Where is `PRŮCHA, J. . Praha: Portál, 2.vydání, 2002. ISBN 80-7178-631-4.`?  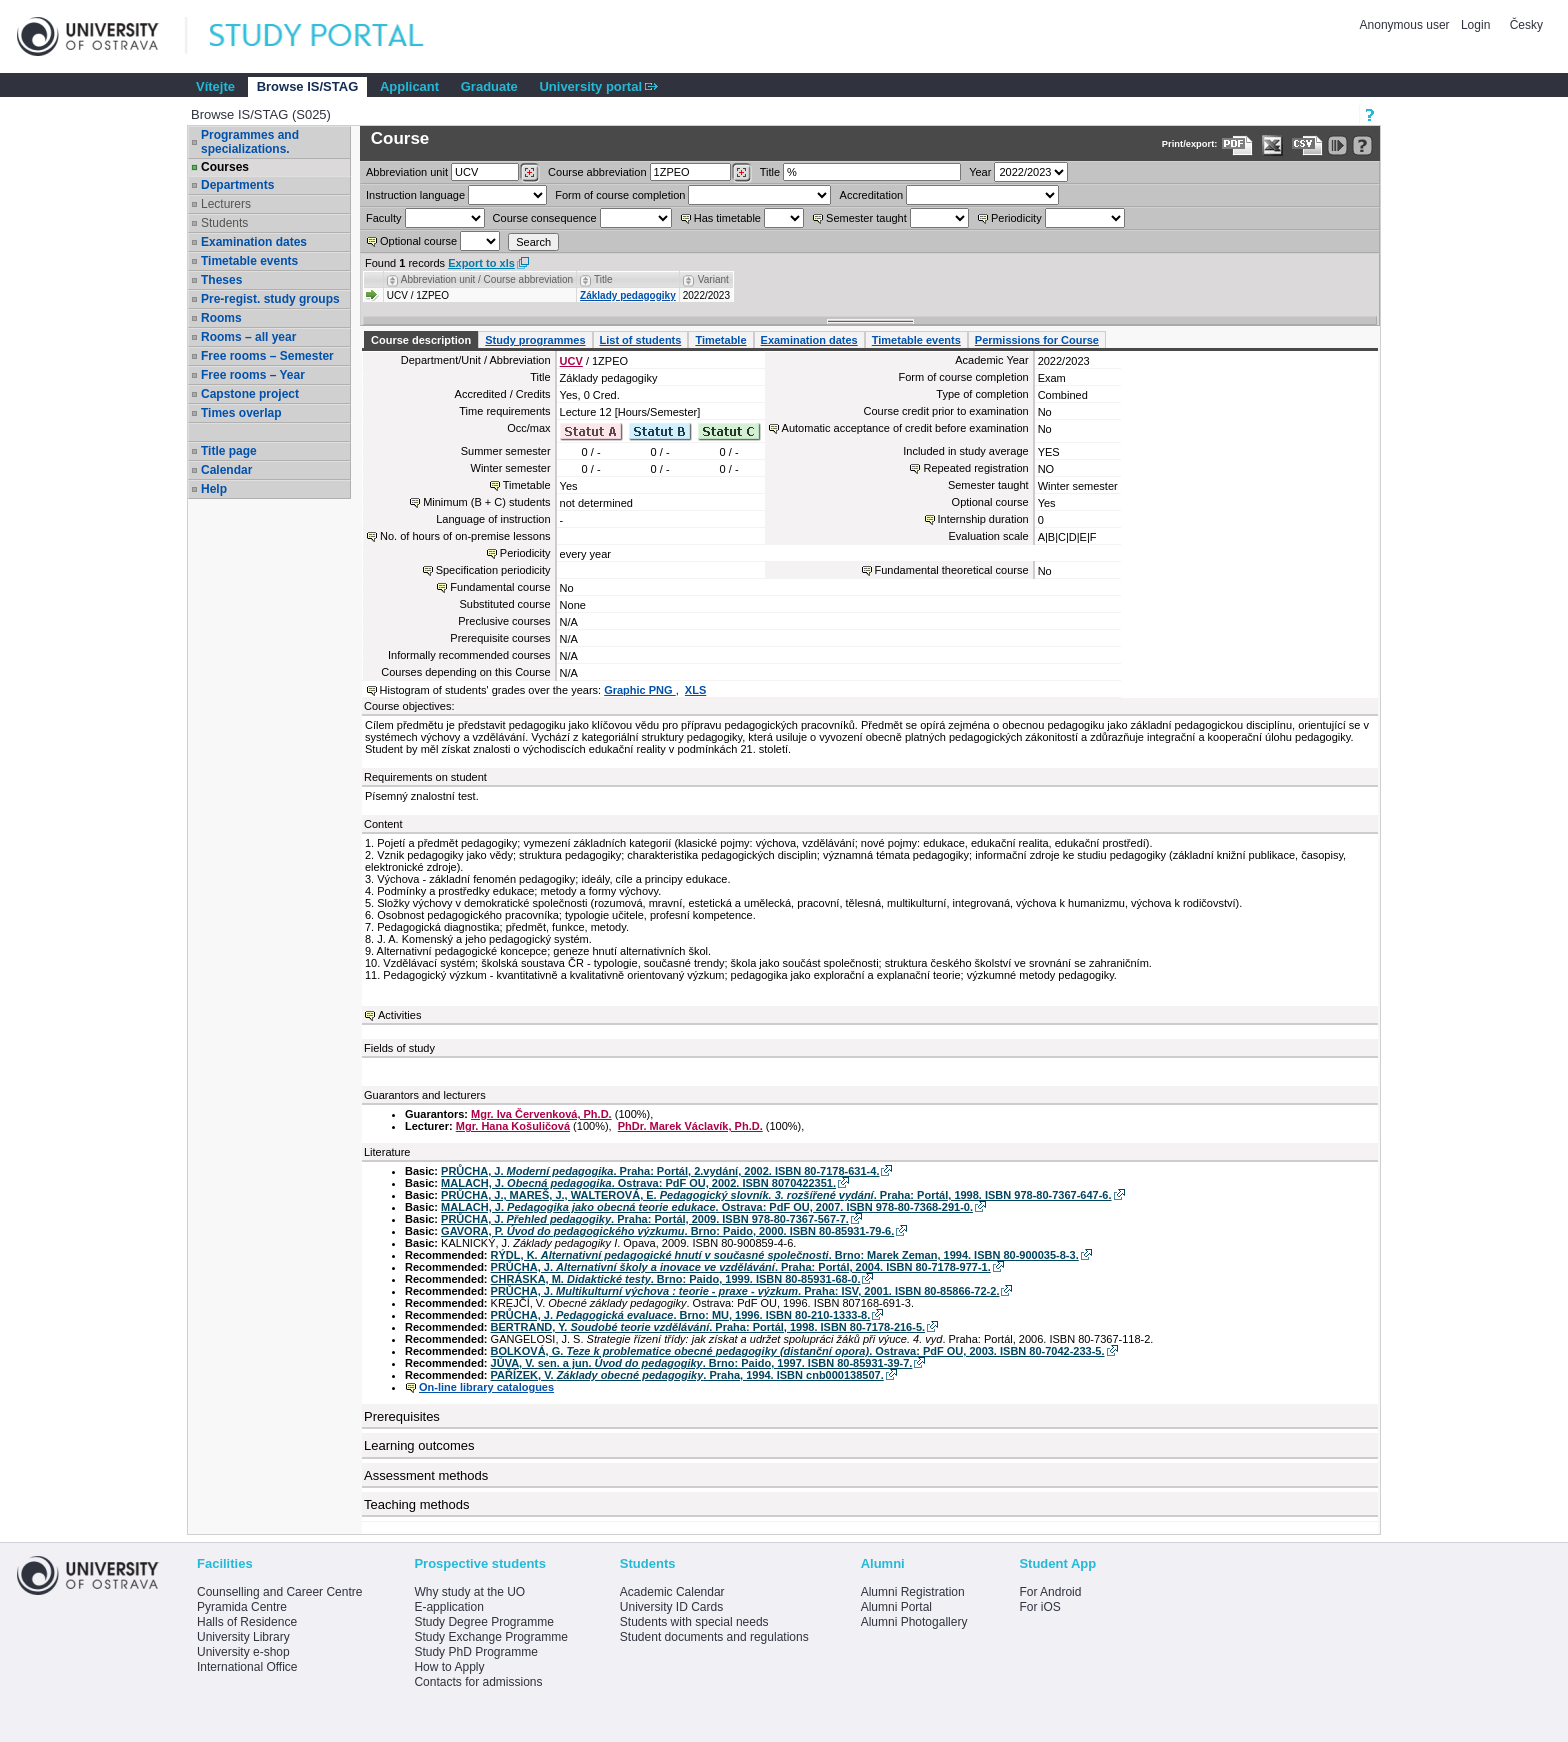 PRŮCHA, J. . Praha: Portál, 2.vydání, 2002. ISBN 80-7178-631-4. is located at coordinates (660, 1171).